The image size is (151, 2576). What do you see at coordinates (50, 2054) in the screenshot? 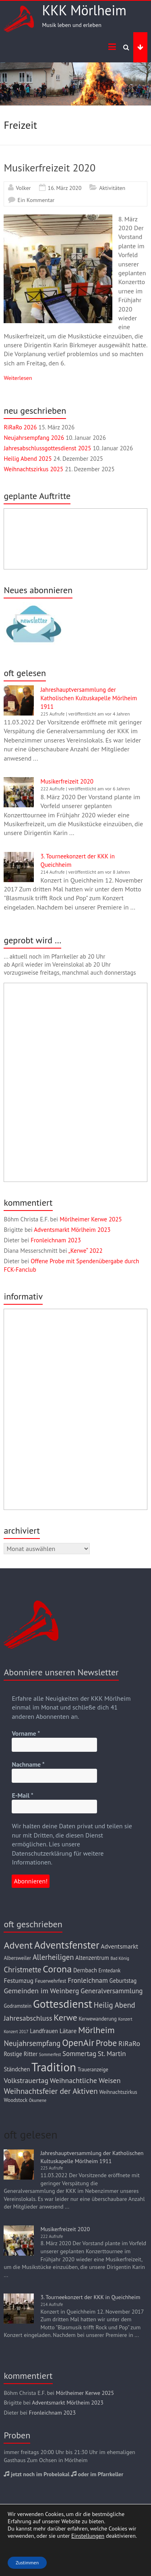
I see `Sommerfest [Sommerfest (2 Einträge)]` at bounding box center [50, 2054].